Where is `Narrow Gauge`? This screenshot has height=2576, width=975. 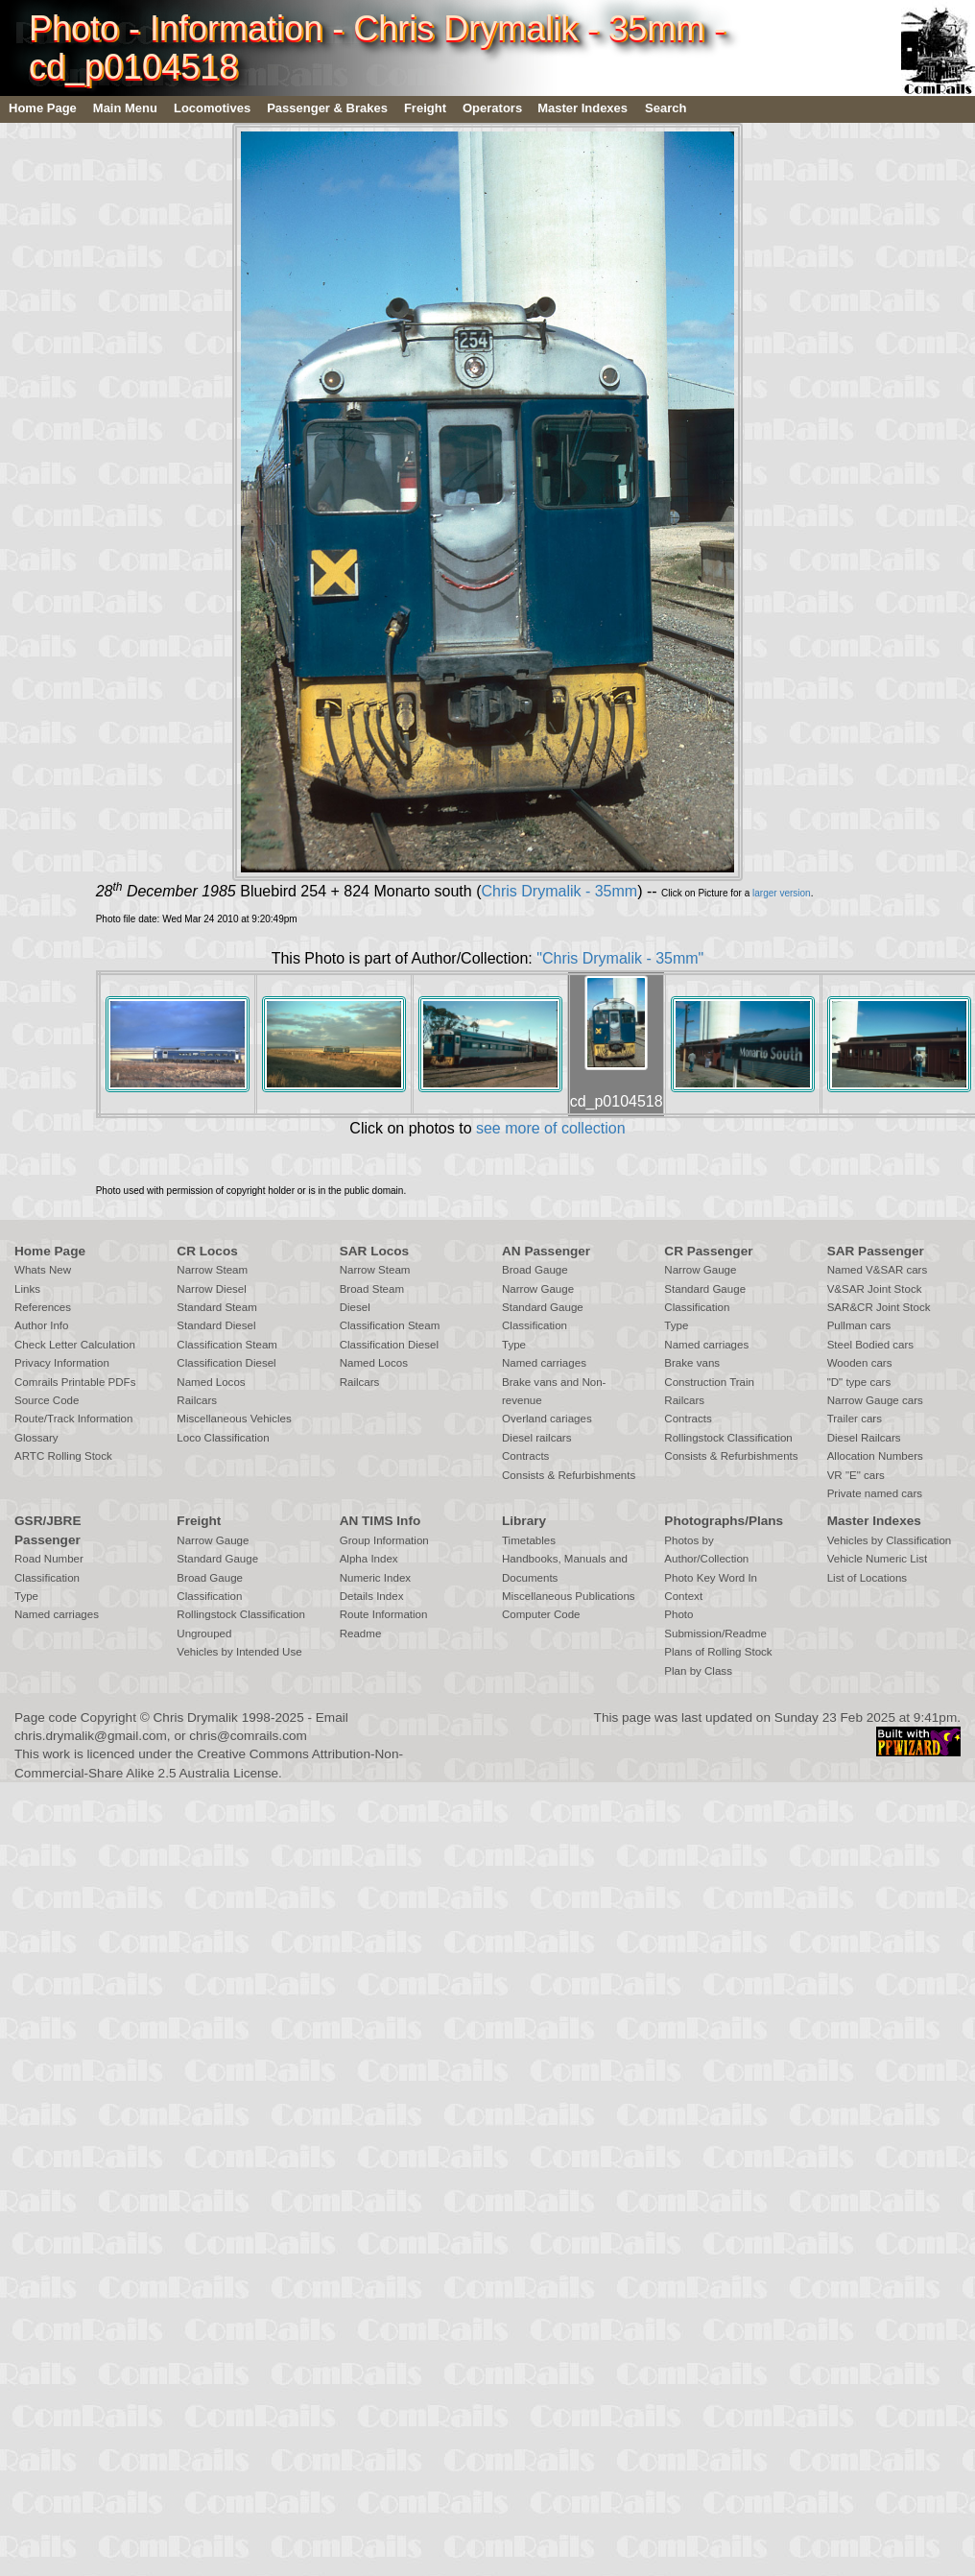
Narrow Gauge is located at coordinates (538, 1289).